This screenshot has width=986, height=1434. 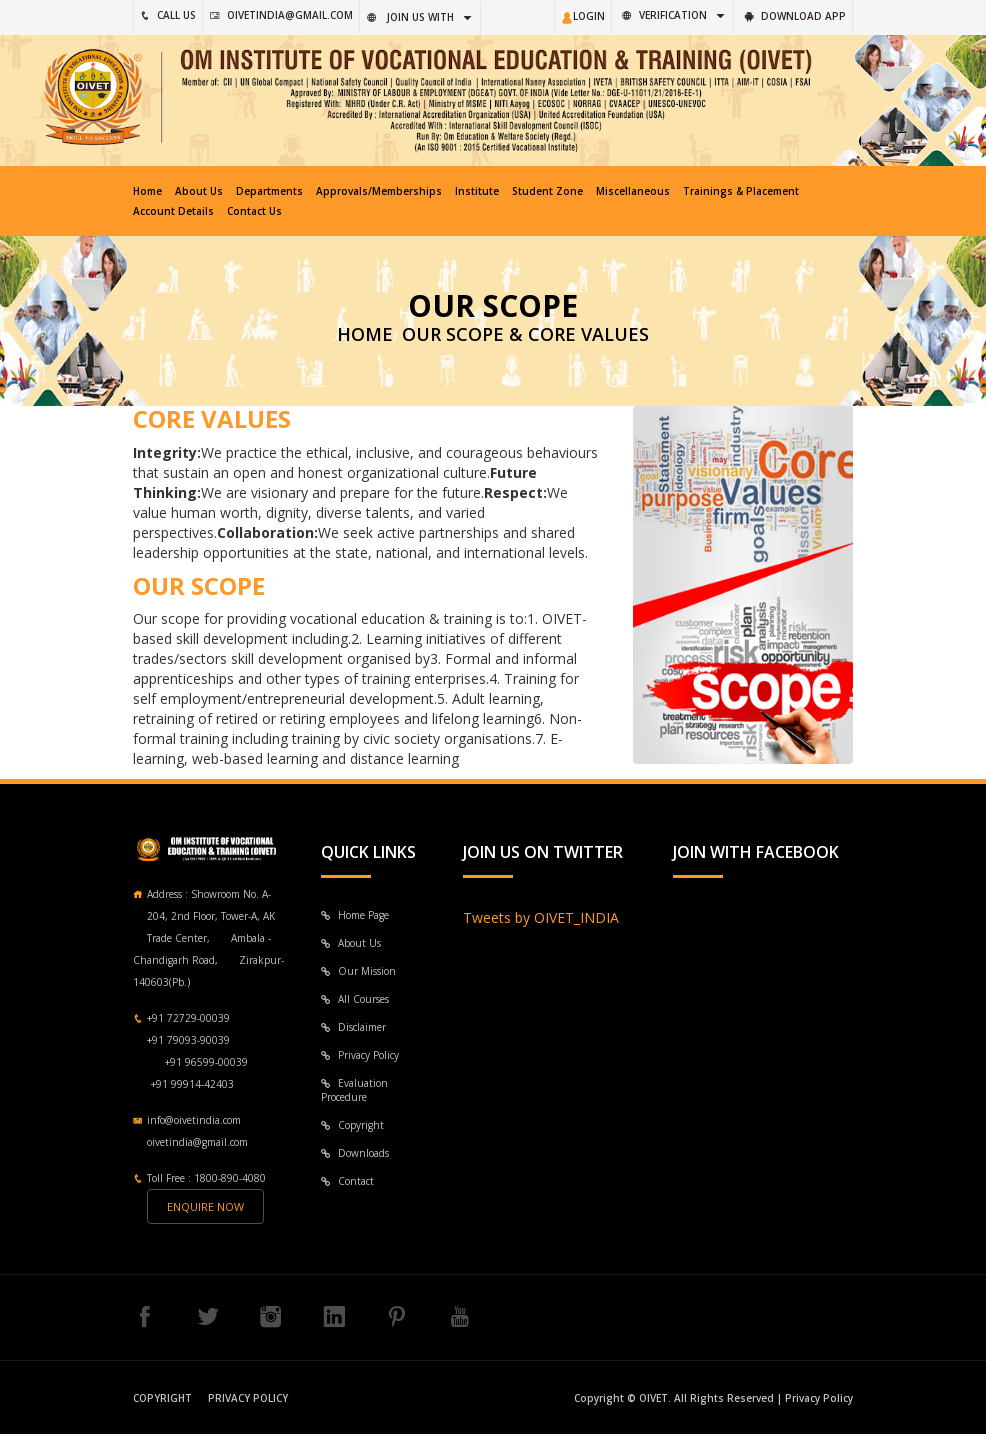 What do you see at coordinates (199, 191) in the screenshot?
I see `About Us` at bounding box center [199, 191].